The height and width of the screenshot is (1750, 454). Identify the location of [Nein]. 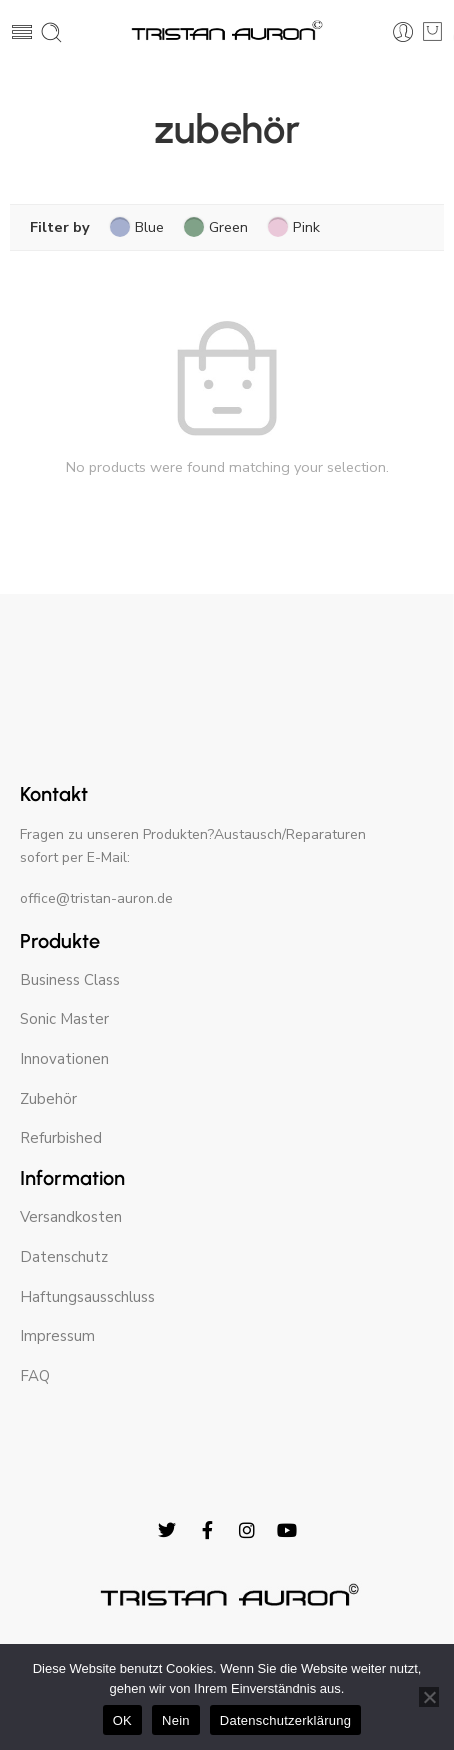
(429, 1697).